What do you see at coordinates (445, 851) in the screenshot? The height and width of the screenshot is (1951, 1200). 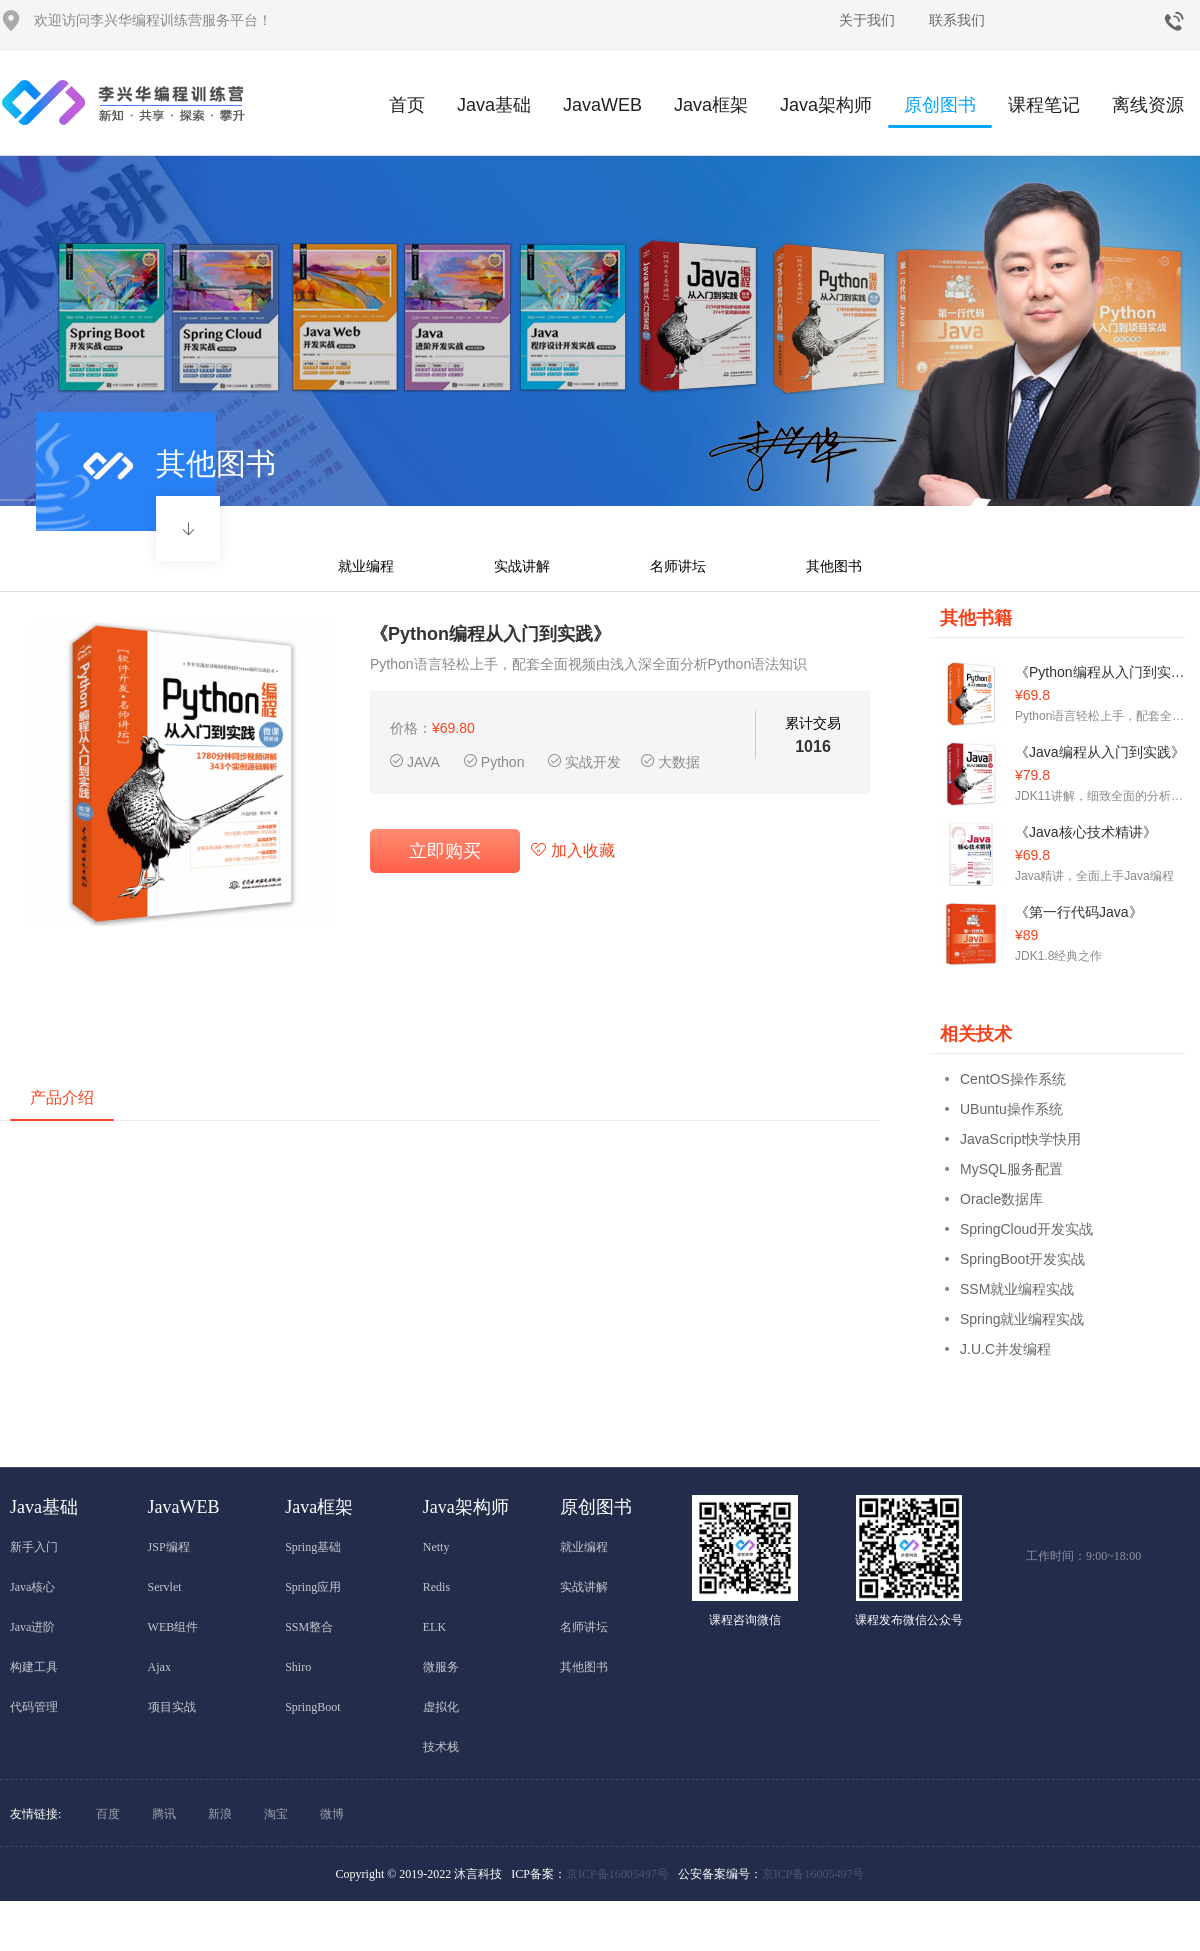 I see `立即购买` at bounding box center [445, 851].